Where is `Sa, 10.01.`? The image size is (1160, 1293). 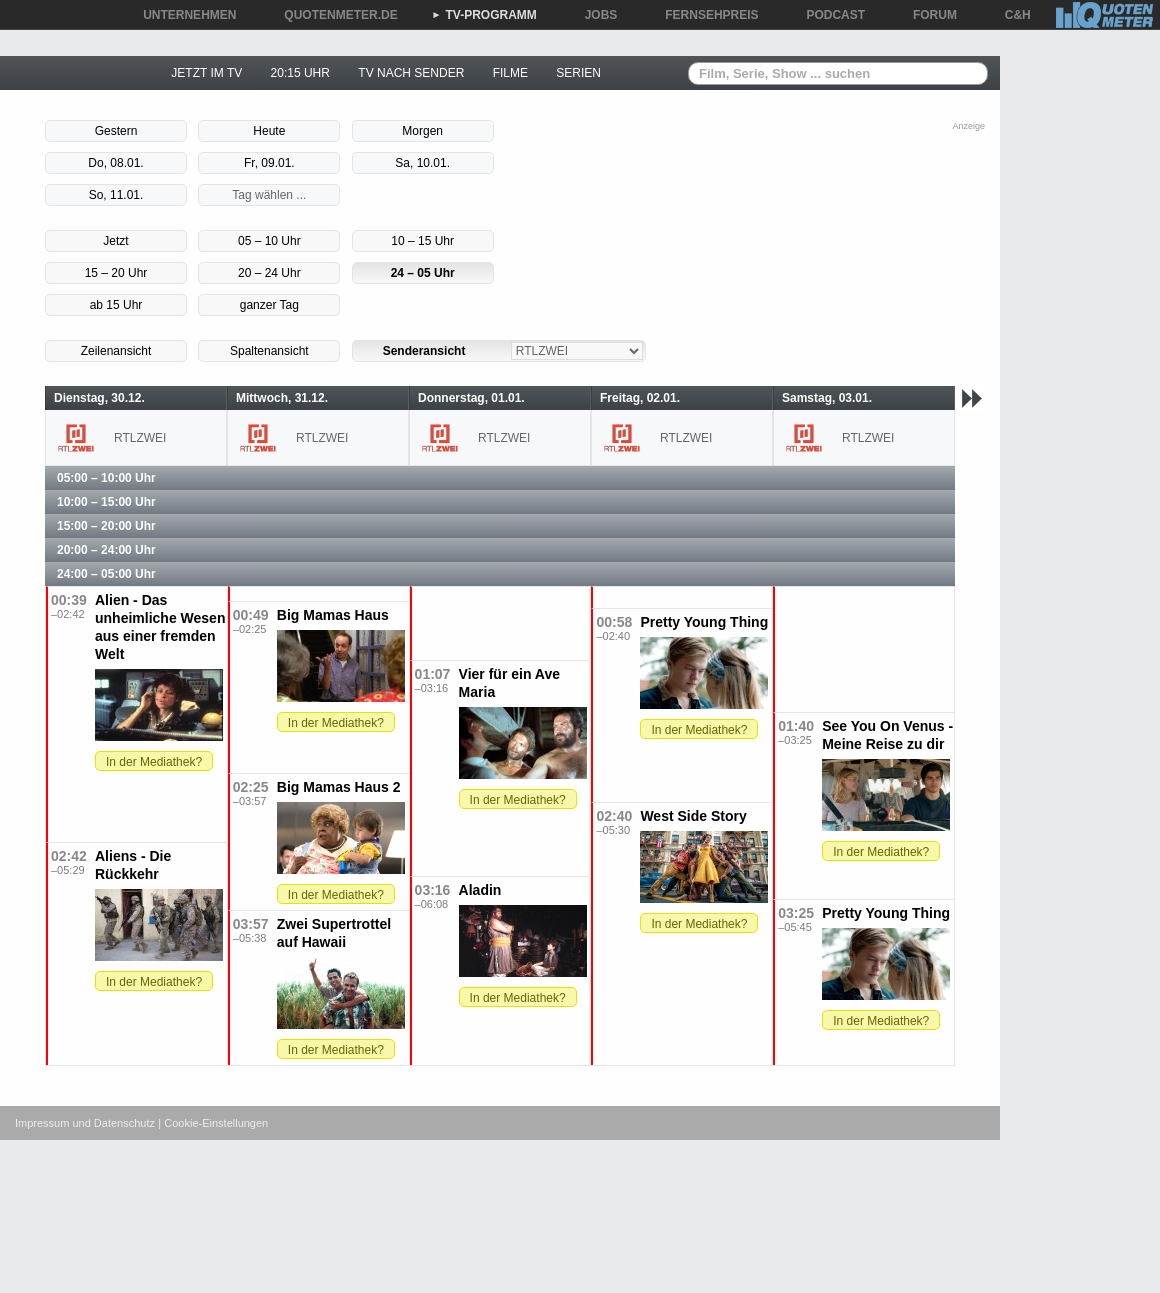
Sa, 10.01. is located at coordinates (422, 163).